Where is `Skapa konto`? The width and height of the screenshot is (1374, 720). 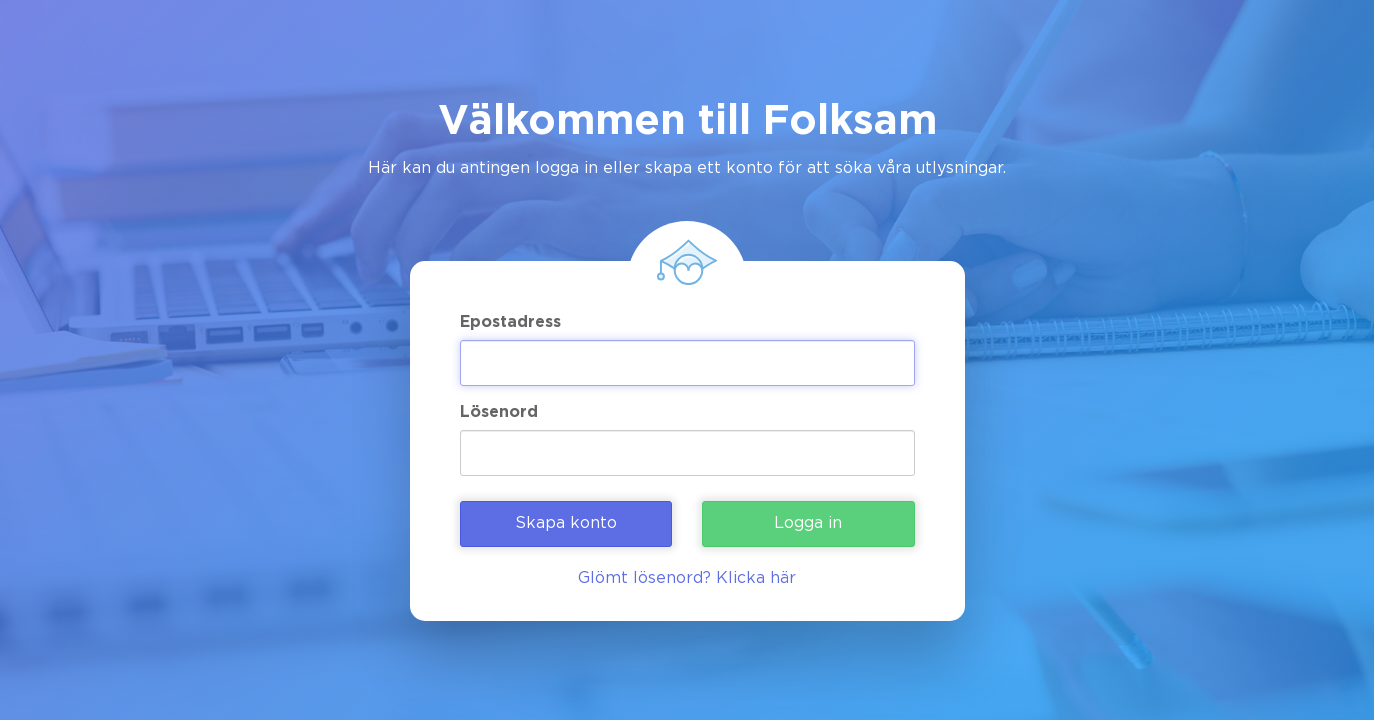
Skapa konto is located at coordinates (566, 523).